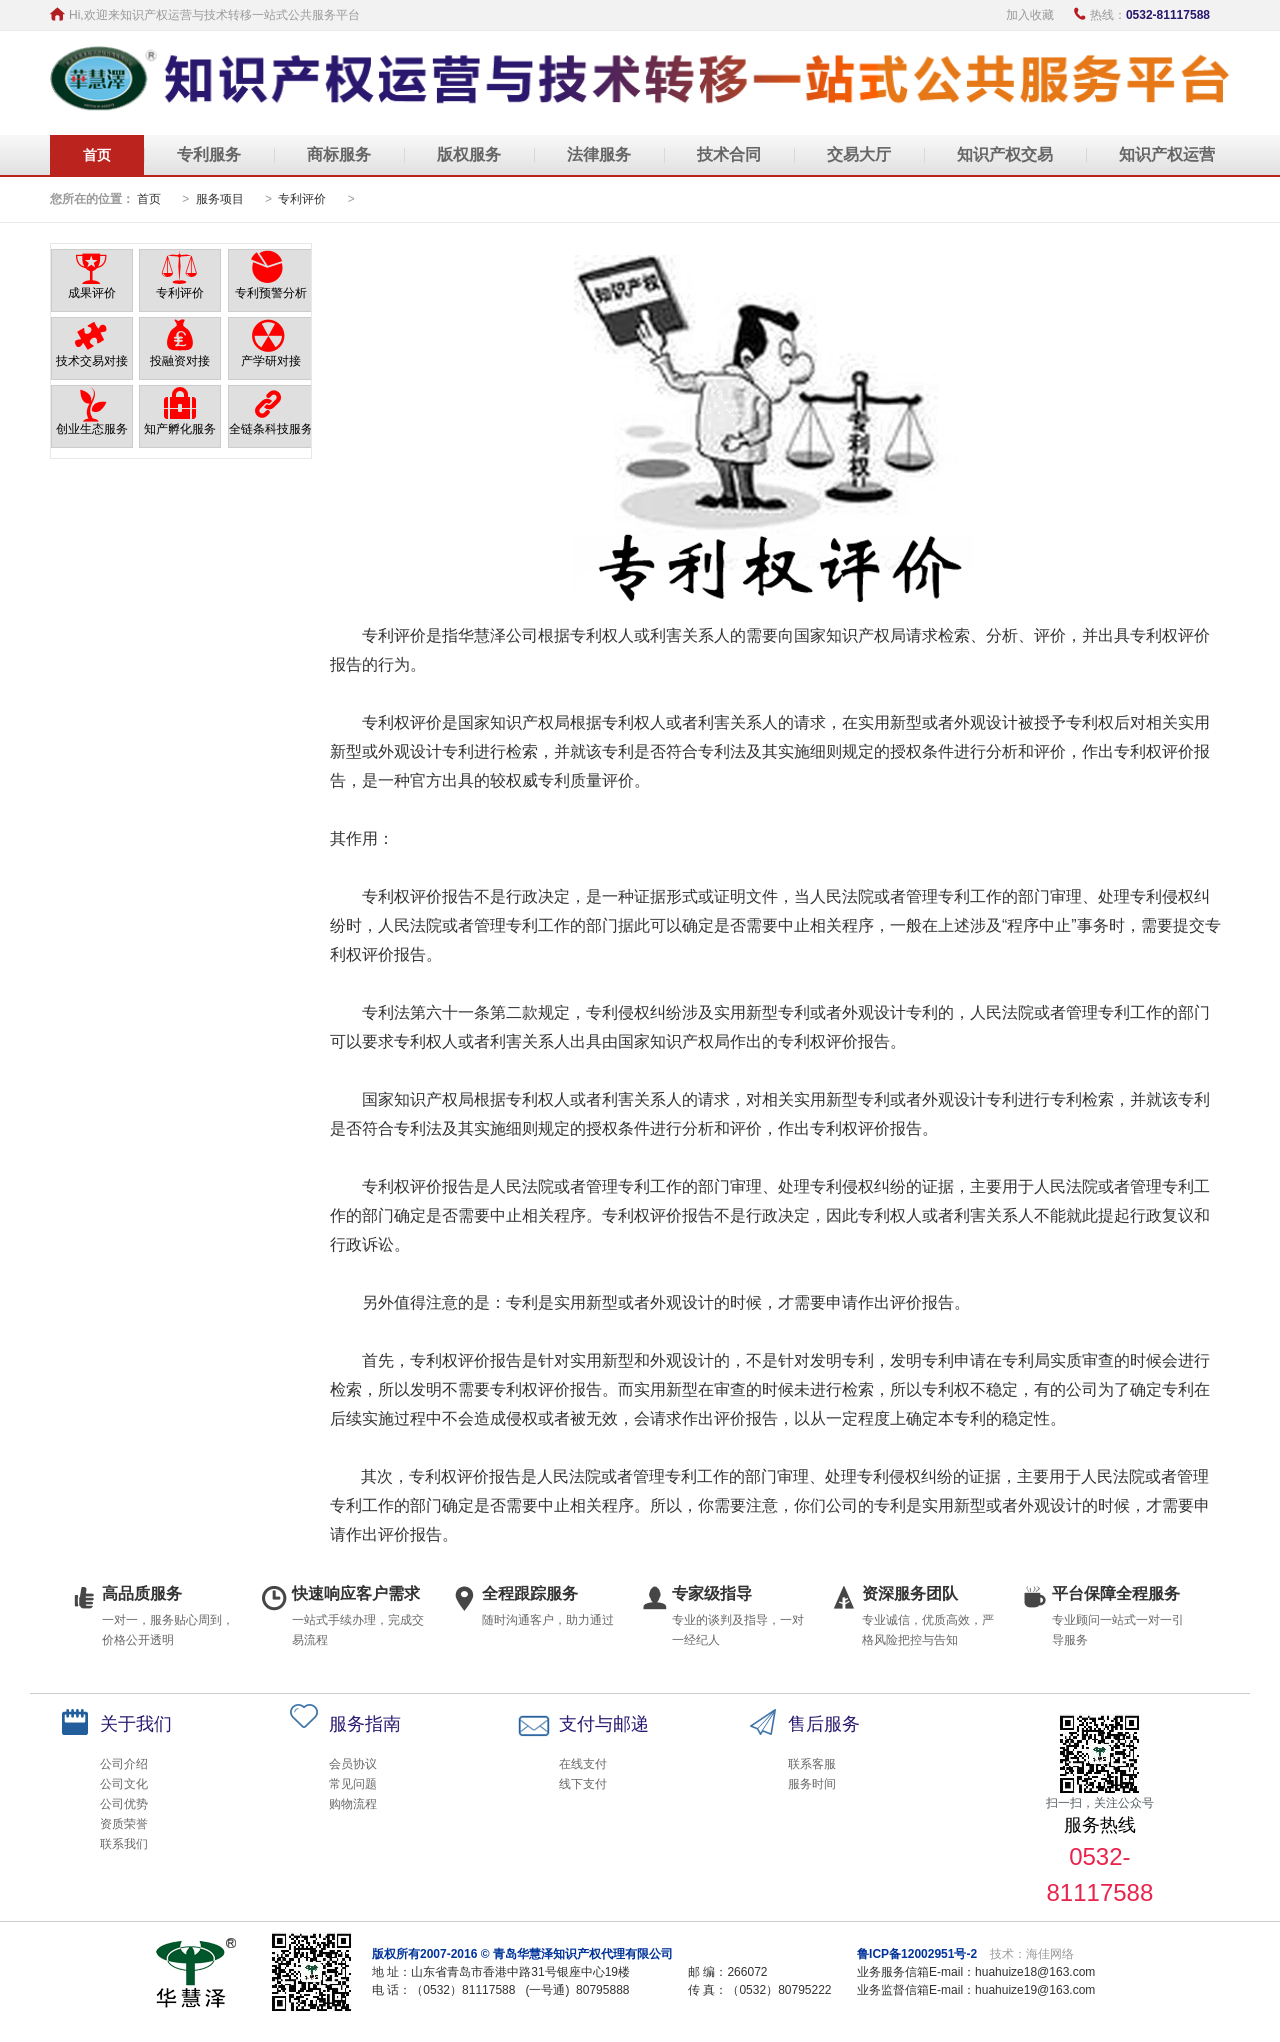 The width and height of the screenshot is (1280, 2042). Describe the element at coordinates (353, 1764) in the screenshot. I see `会员协议` at that location.